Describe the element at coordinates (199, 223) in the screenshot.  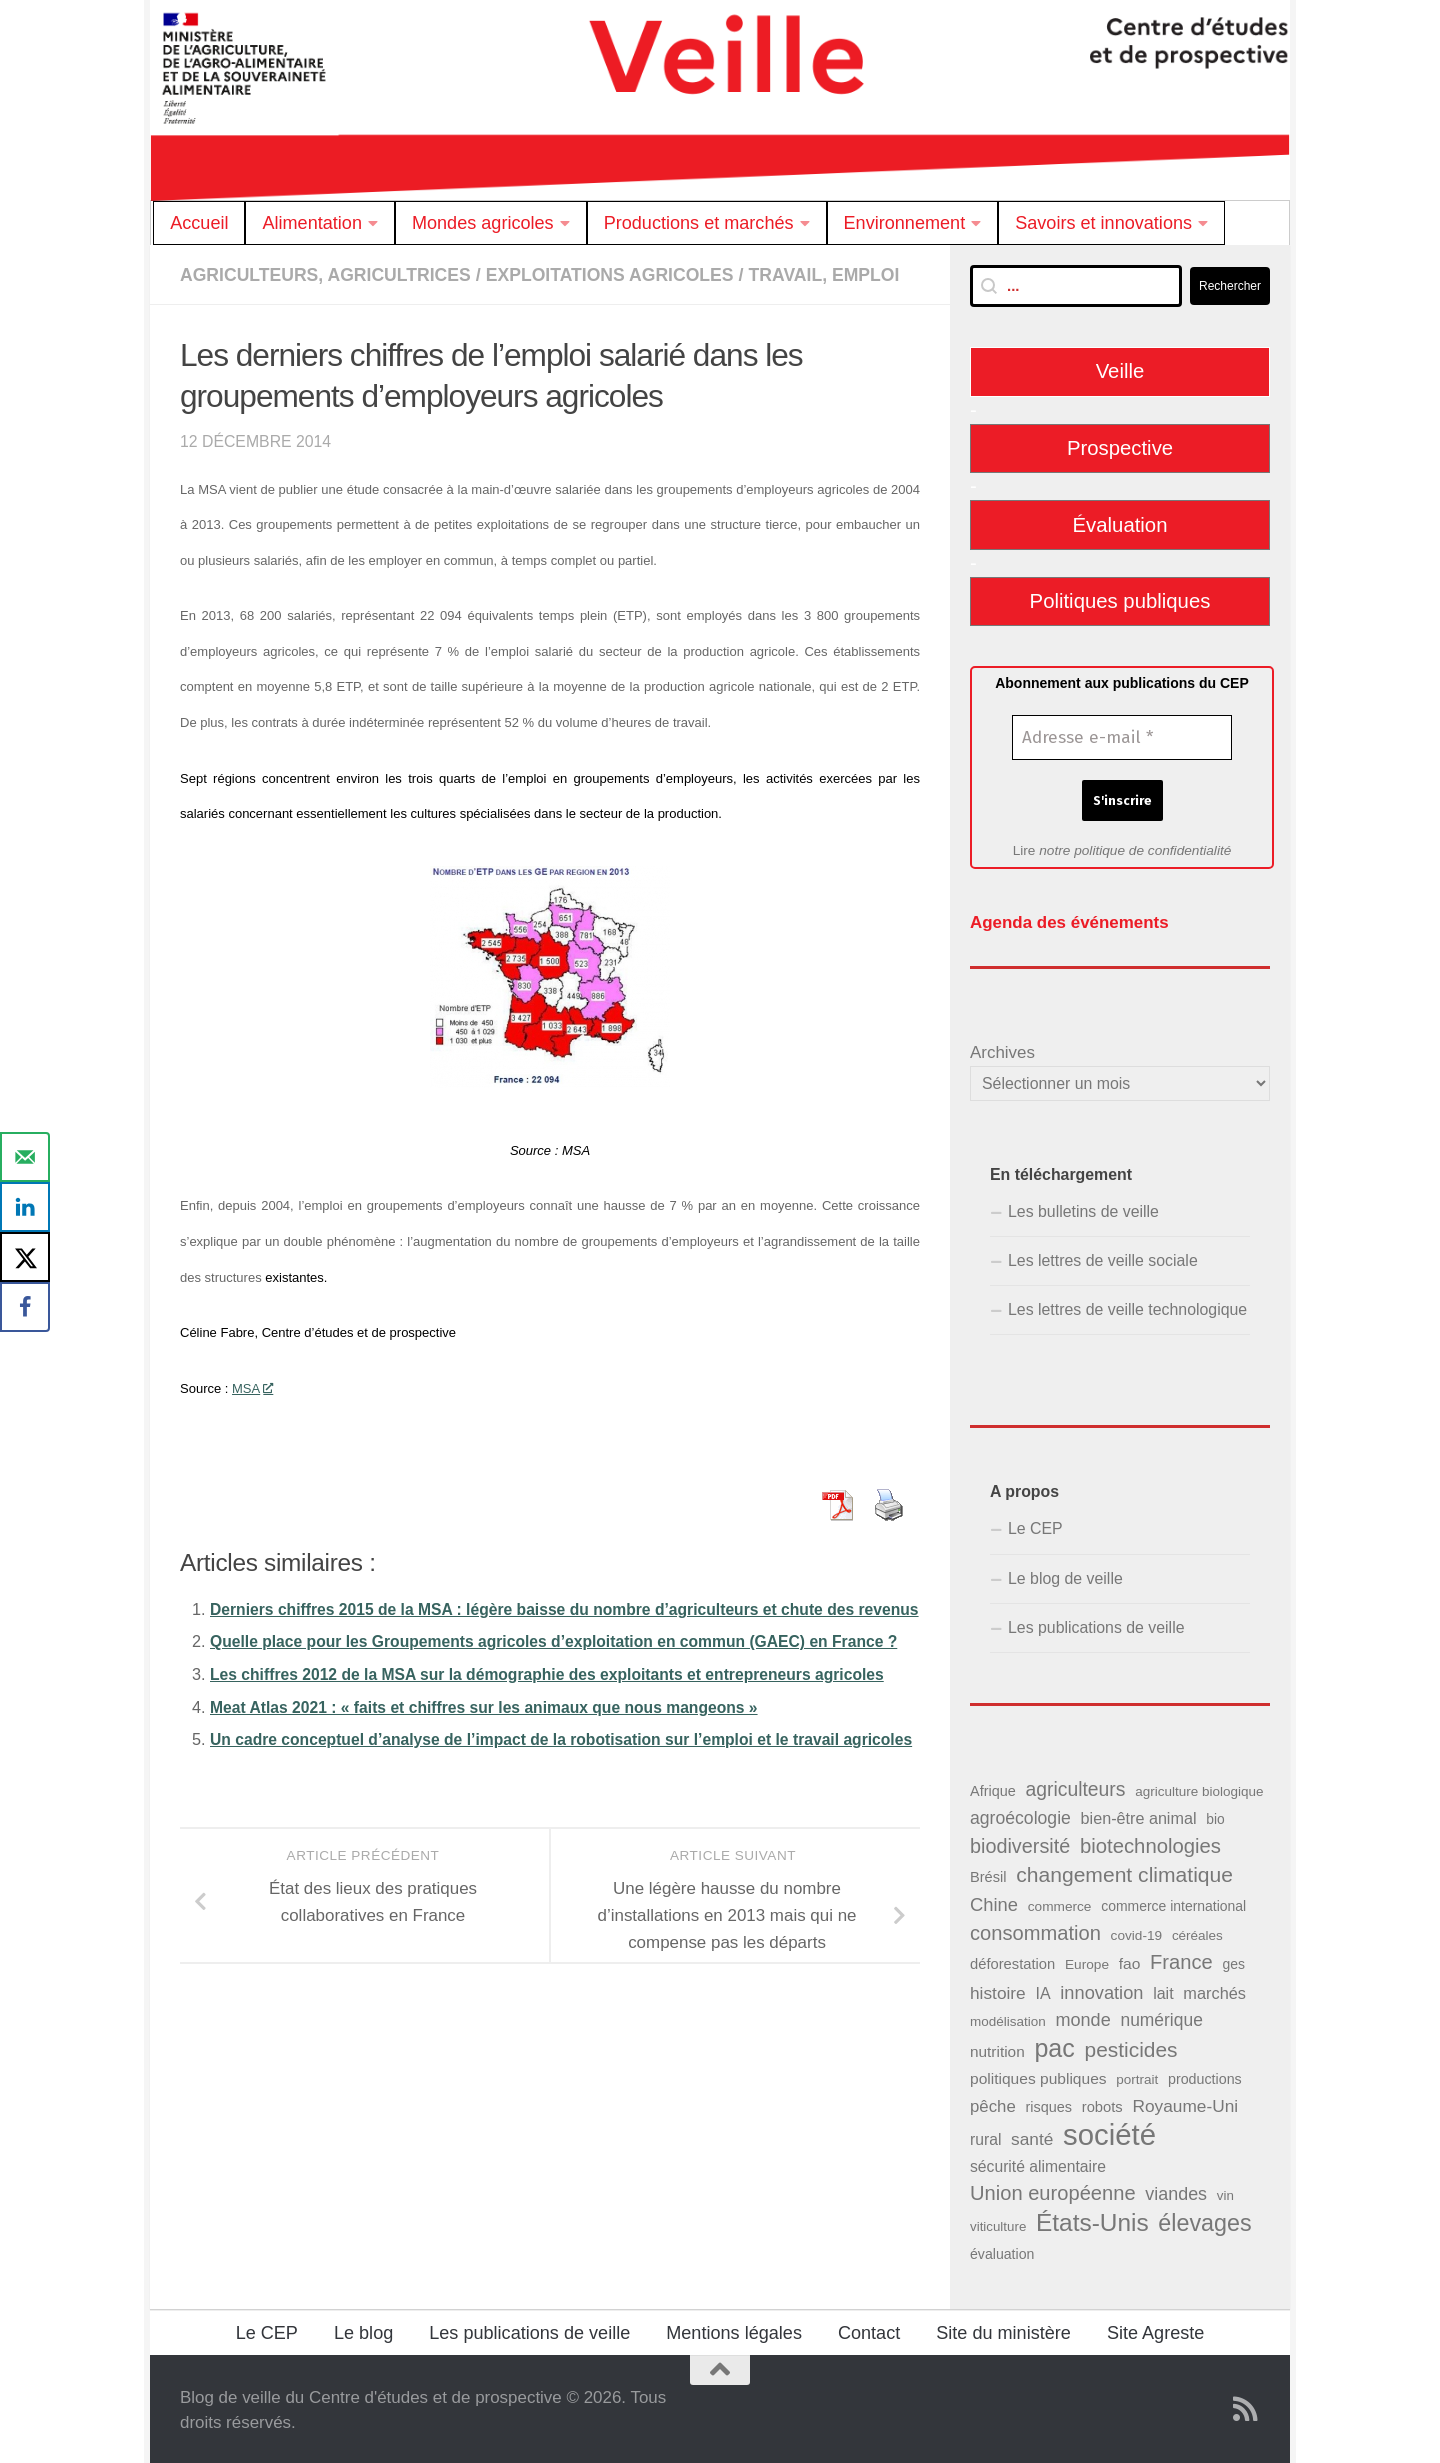
I see `Accueil` at that location.